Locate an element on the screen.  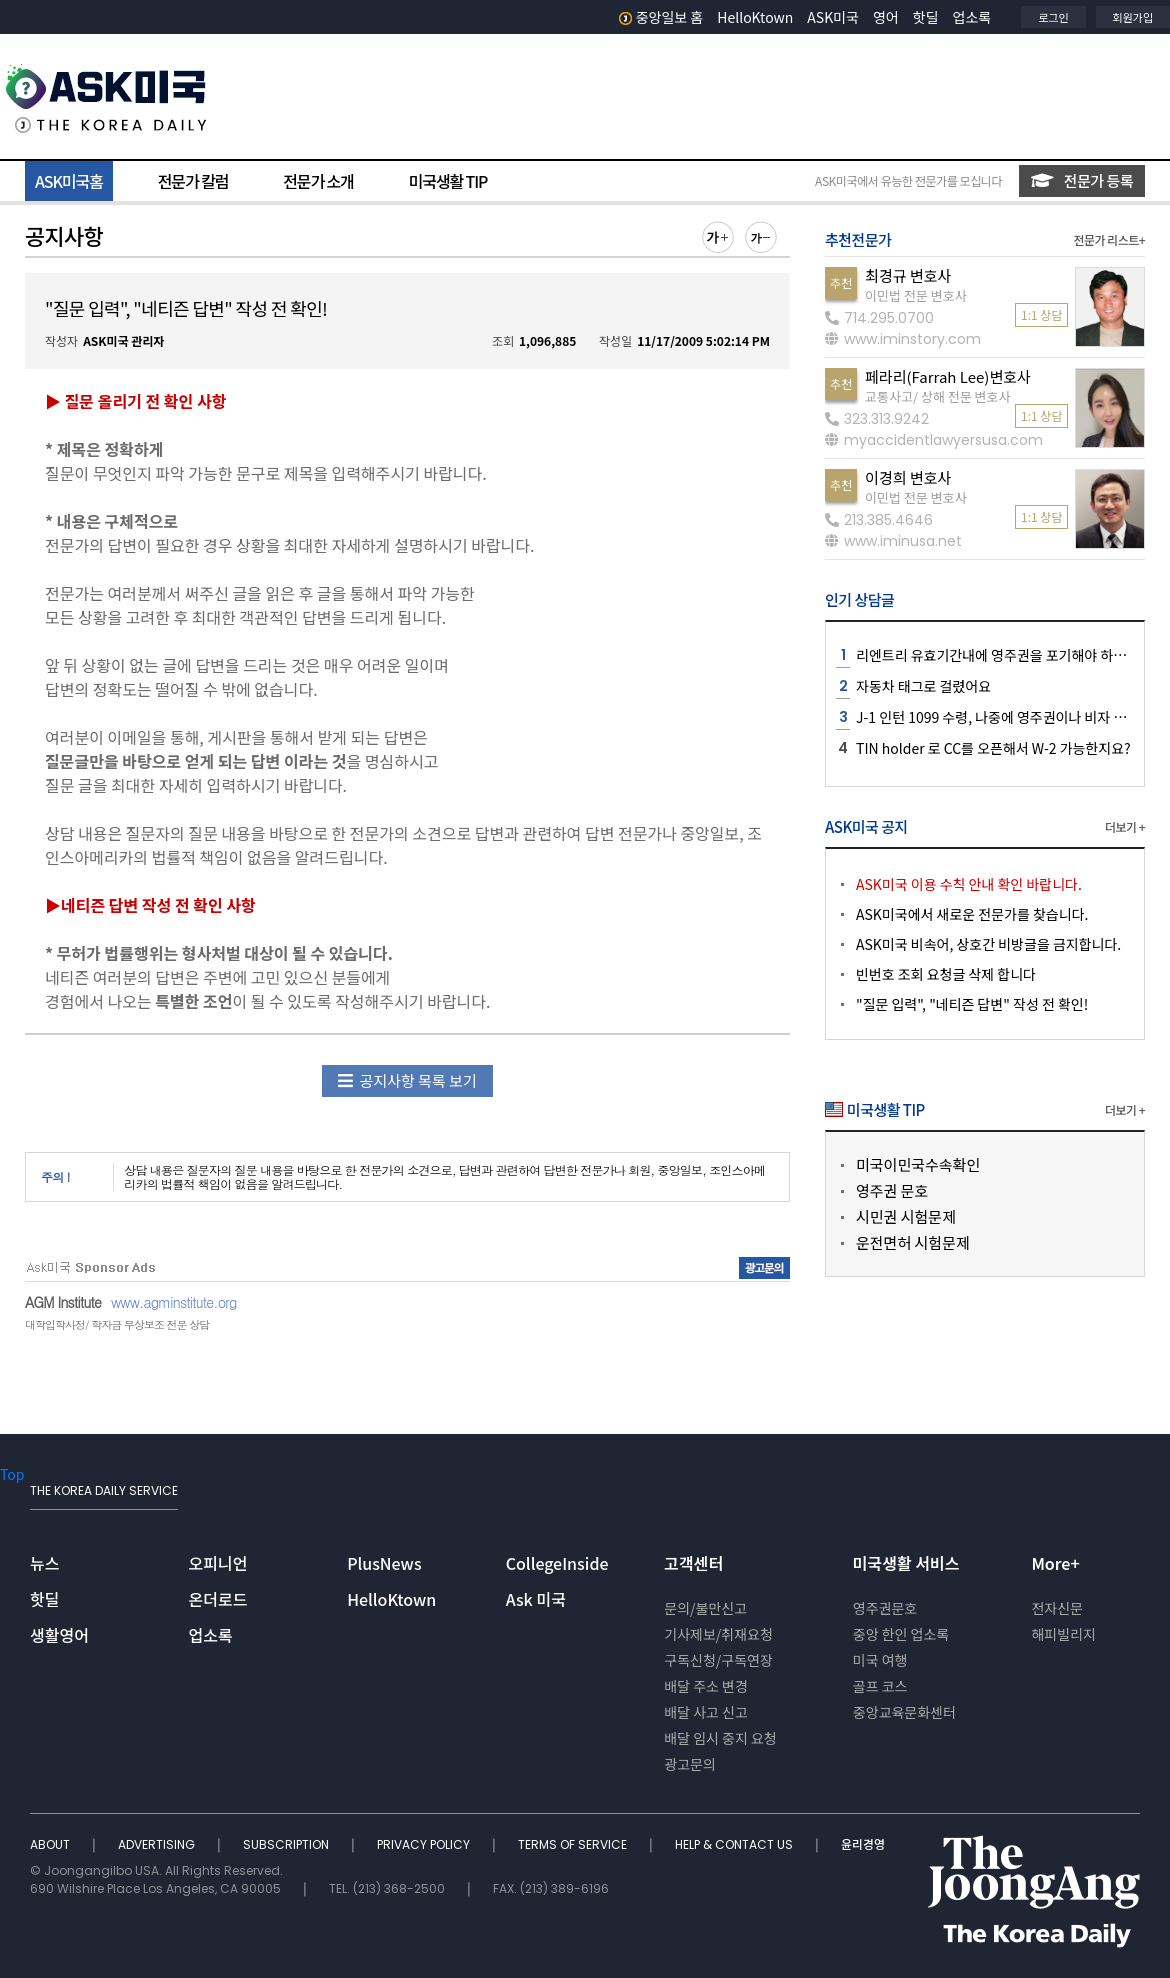
ADVERTISING is located at coordinates (158, 1844).